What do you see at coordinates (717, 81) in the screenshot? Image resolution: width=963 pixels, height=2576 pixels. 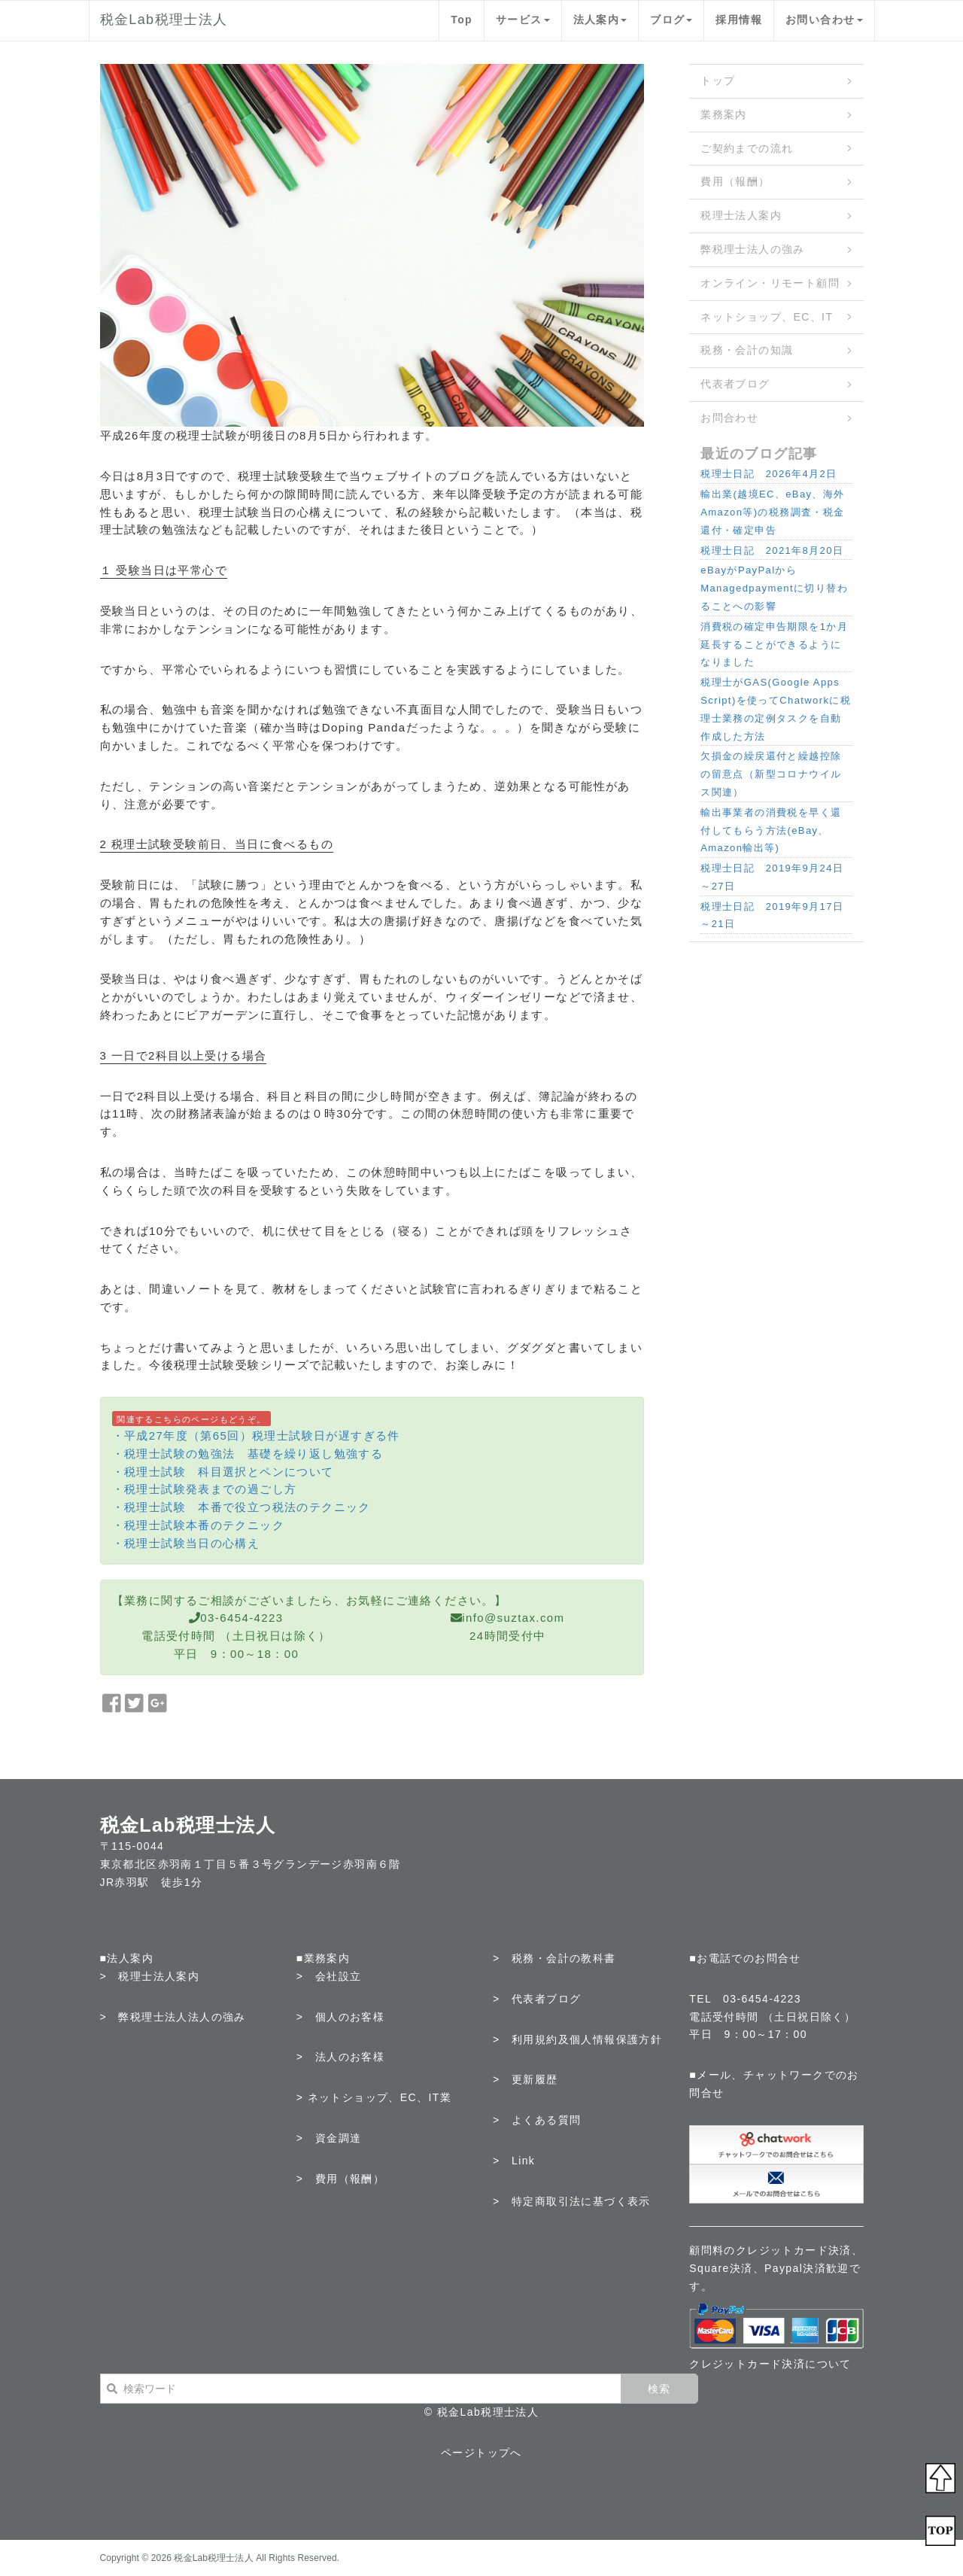 I see `トップ` at bounding box center [717, 81].